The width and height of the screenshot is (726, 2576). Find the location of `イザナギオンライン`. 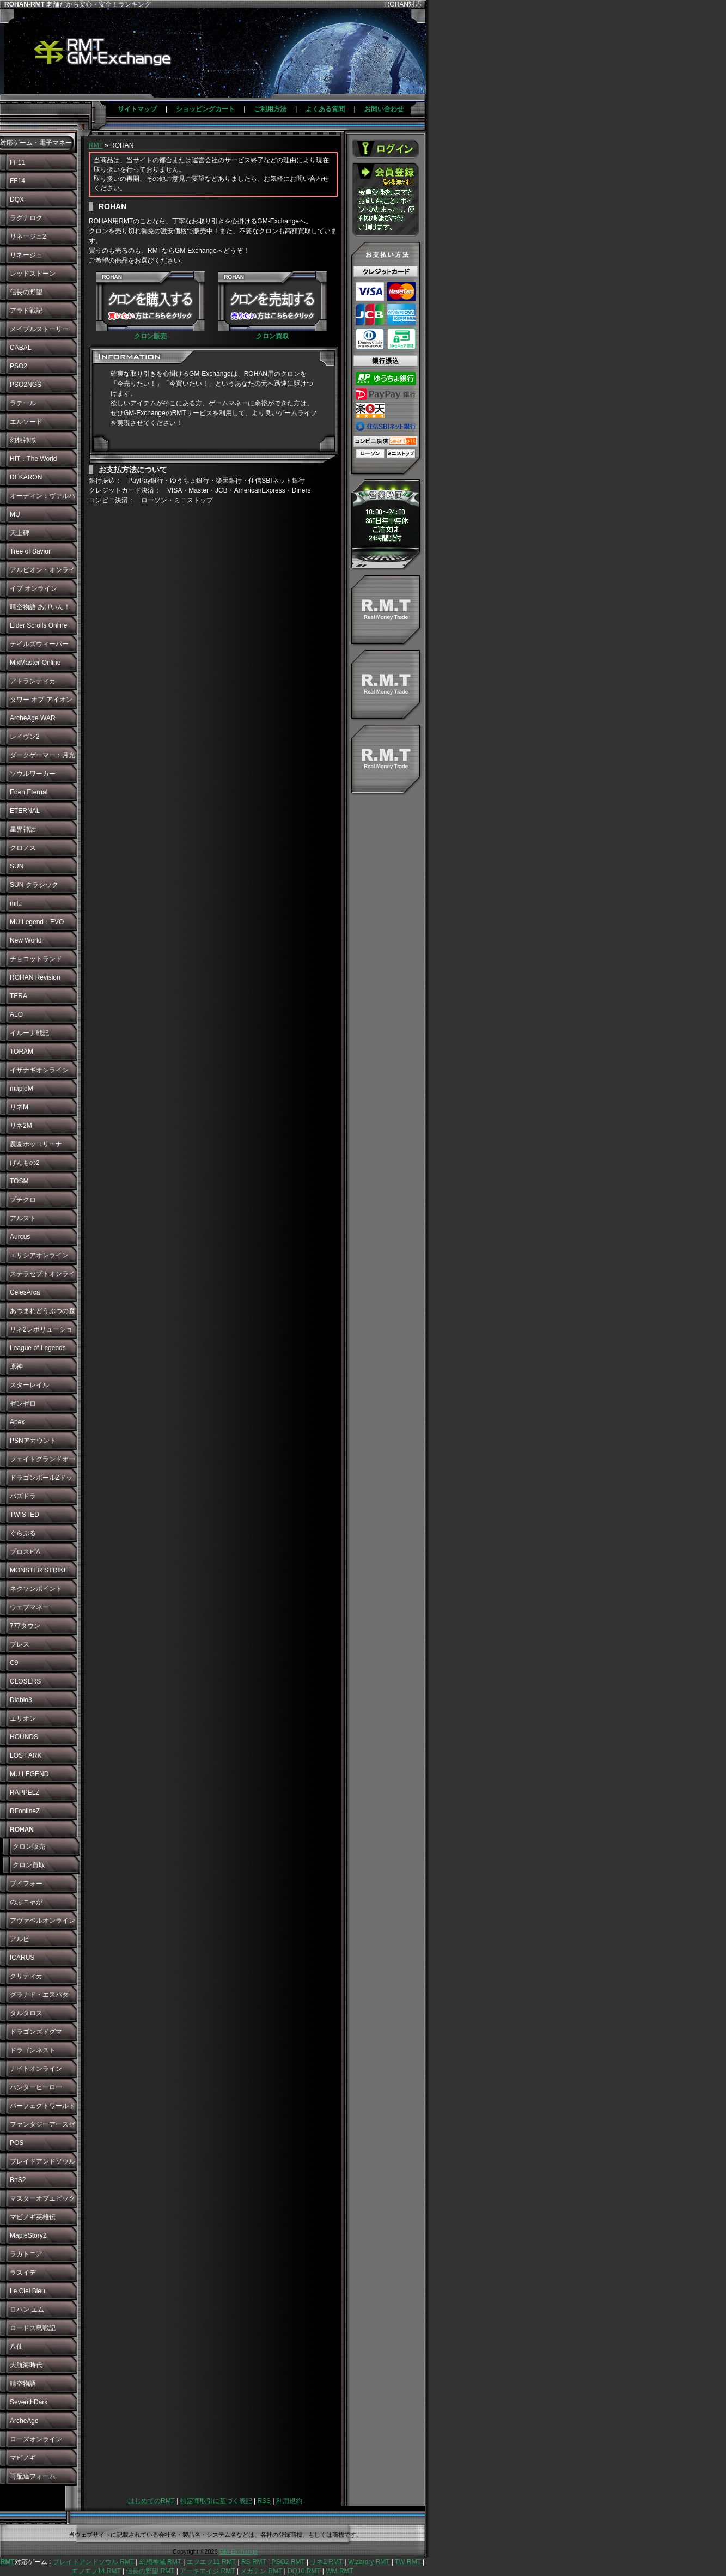

イザナギオンライン is located at coordinates (39, 1070).